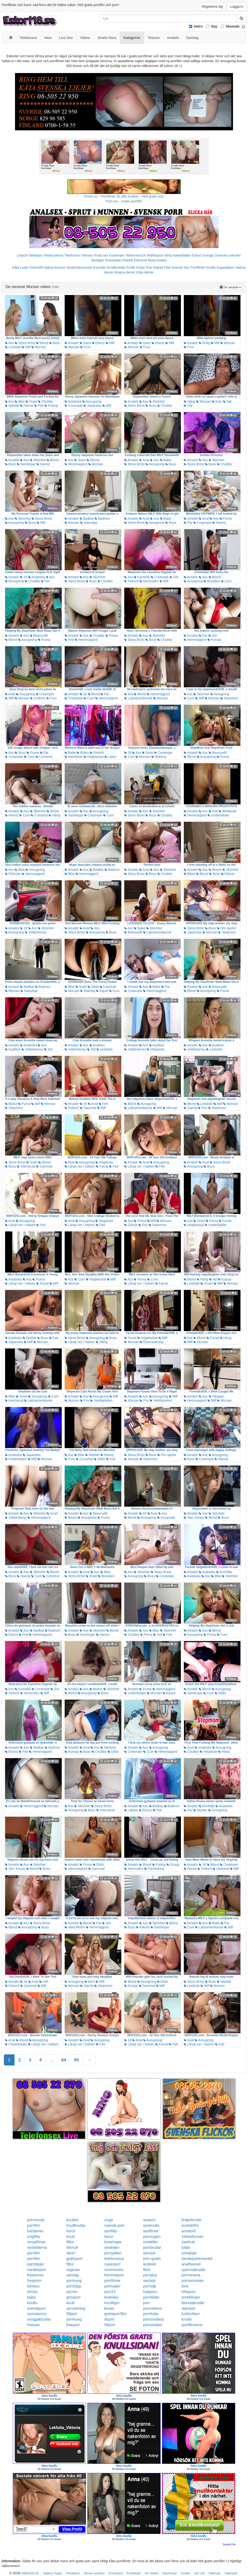  Describe the element at coordinates (72, 2247) in the screenshot. I see `drknull` at that location.